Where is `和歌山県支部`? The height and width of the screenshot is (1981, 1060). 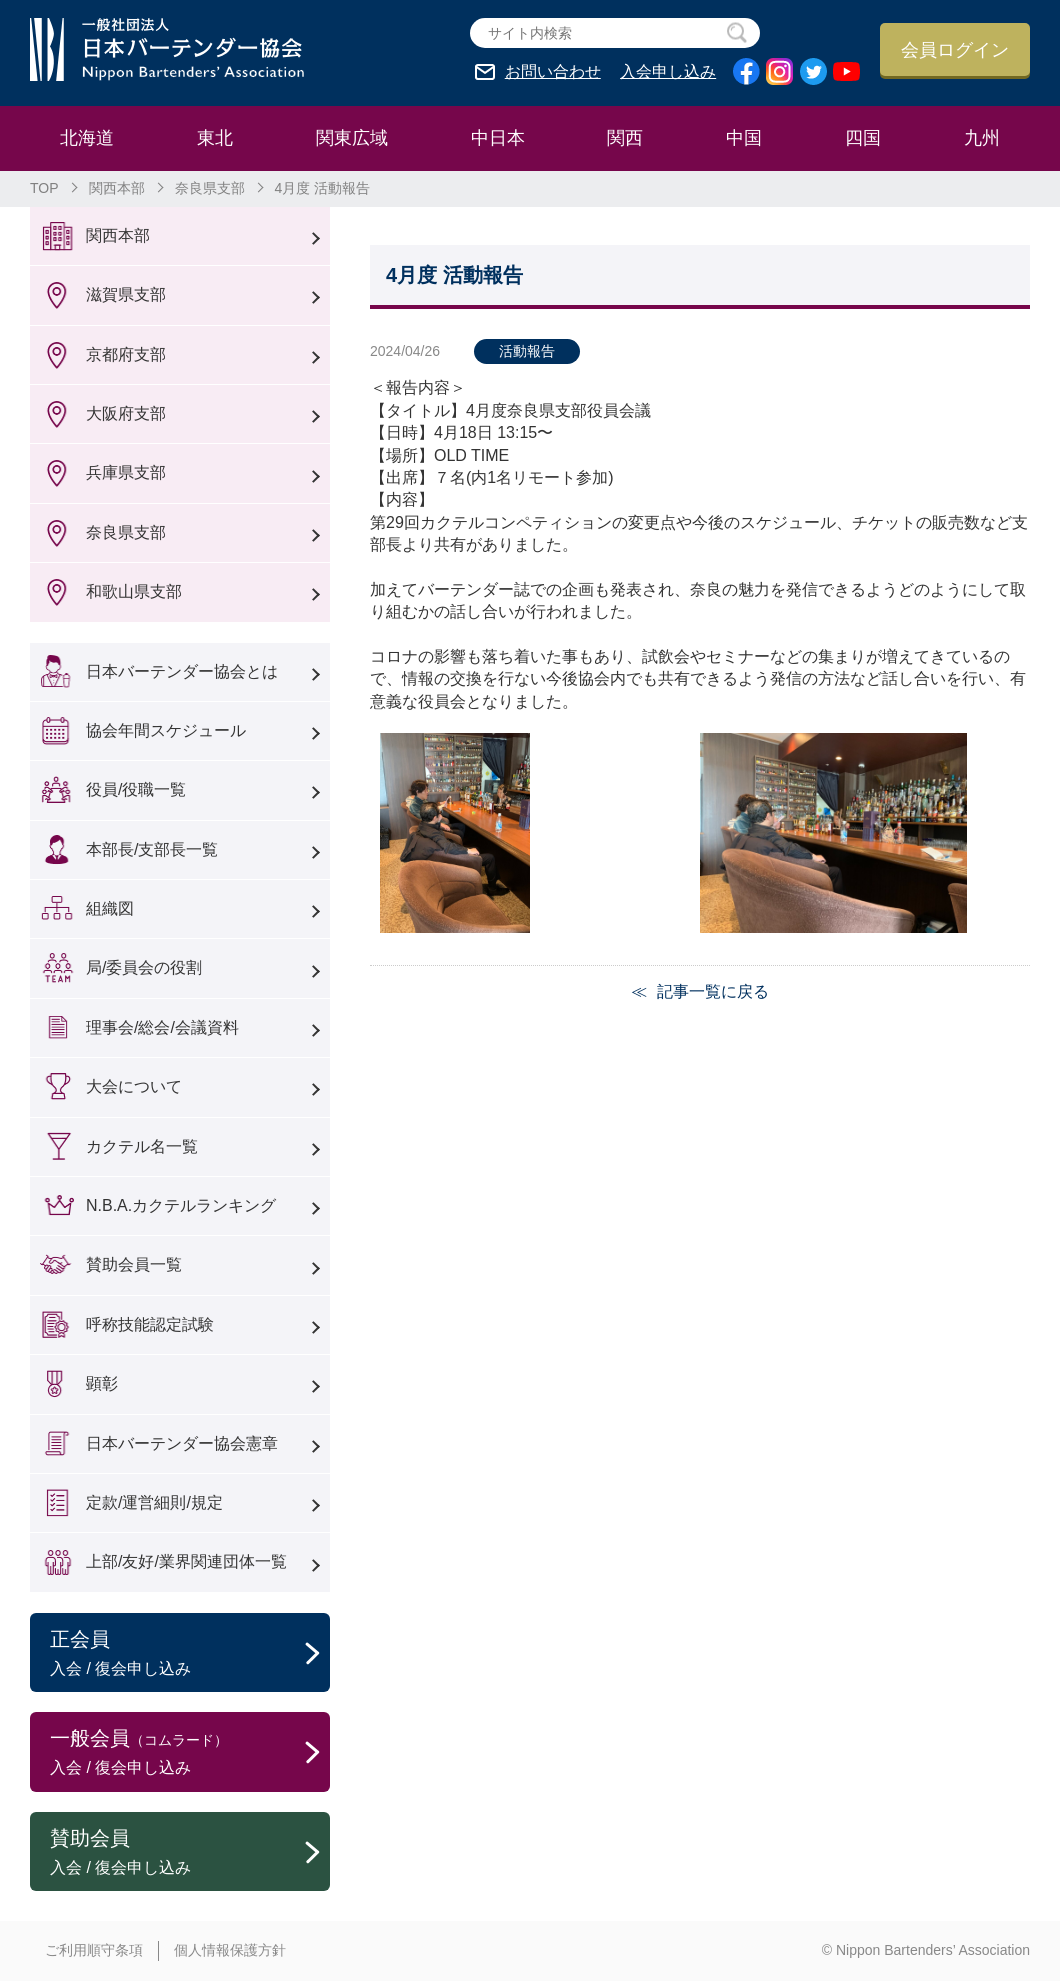
和歌山県支部 is located at coordinates (134, 591).